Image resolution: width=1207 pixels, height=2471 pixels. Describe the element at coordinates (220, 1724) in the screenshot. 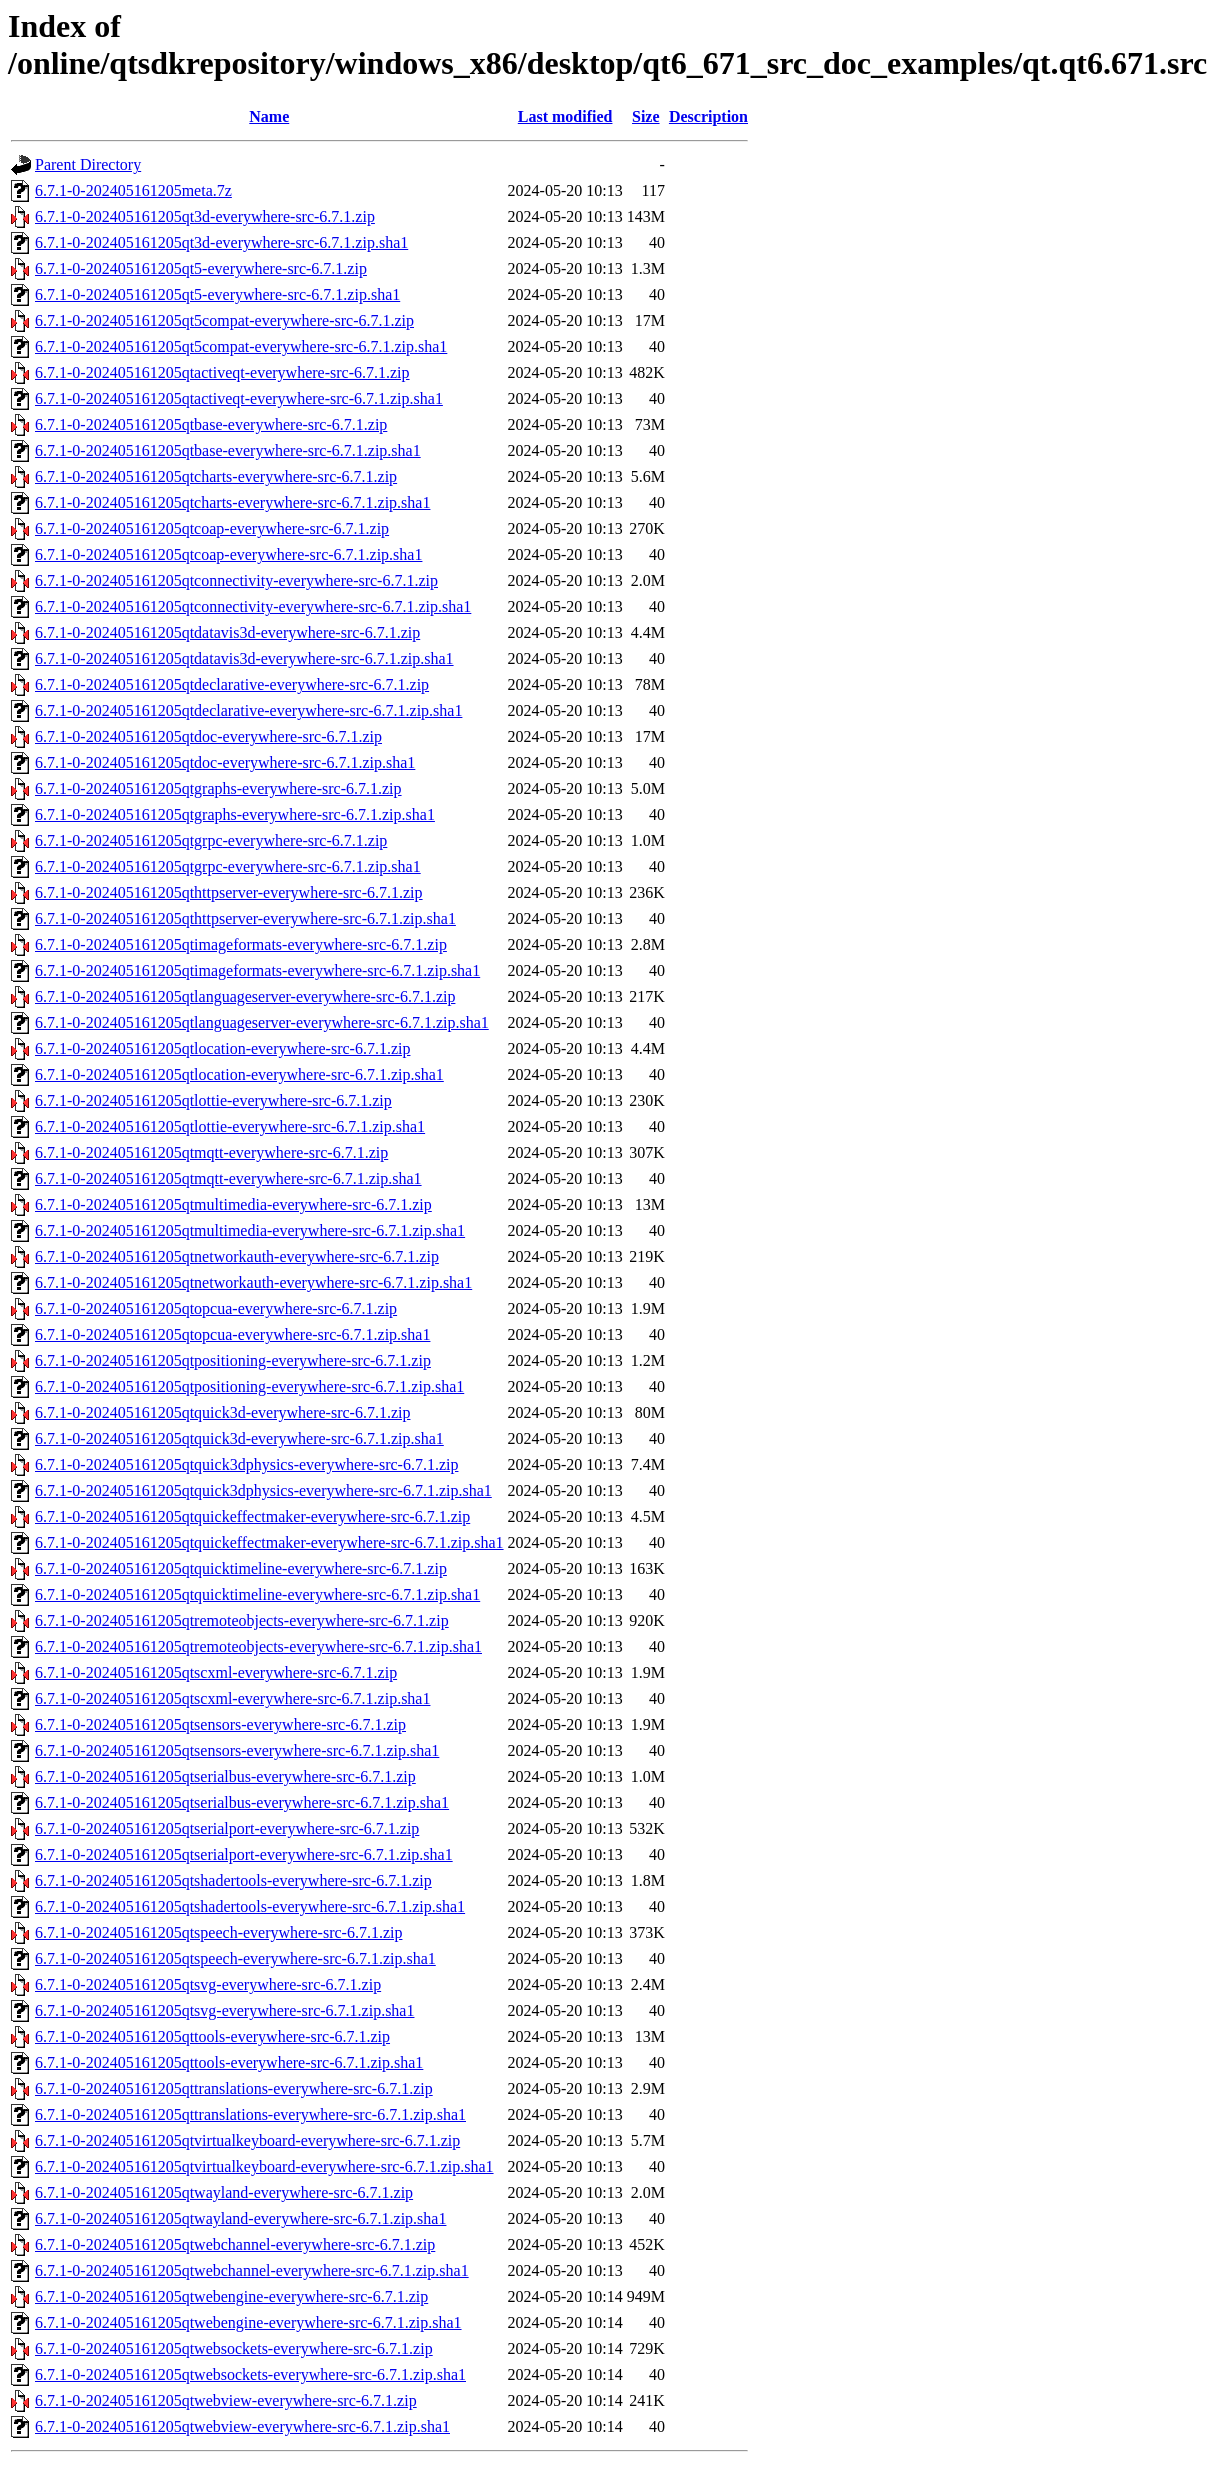

I see `6.7.1-0-202405161205qtsensors-everywhere-src-6.7.1.zip` at that location.